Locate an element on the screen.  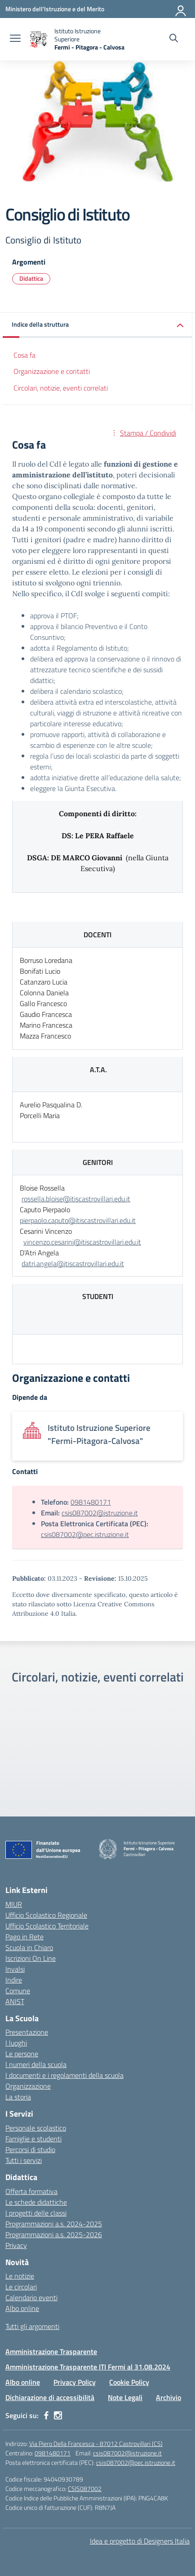
Le circolari is located at coordinates (21, 2286).